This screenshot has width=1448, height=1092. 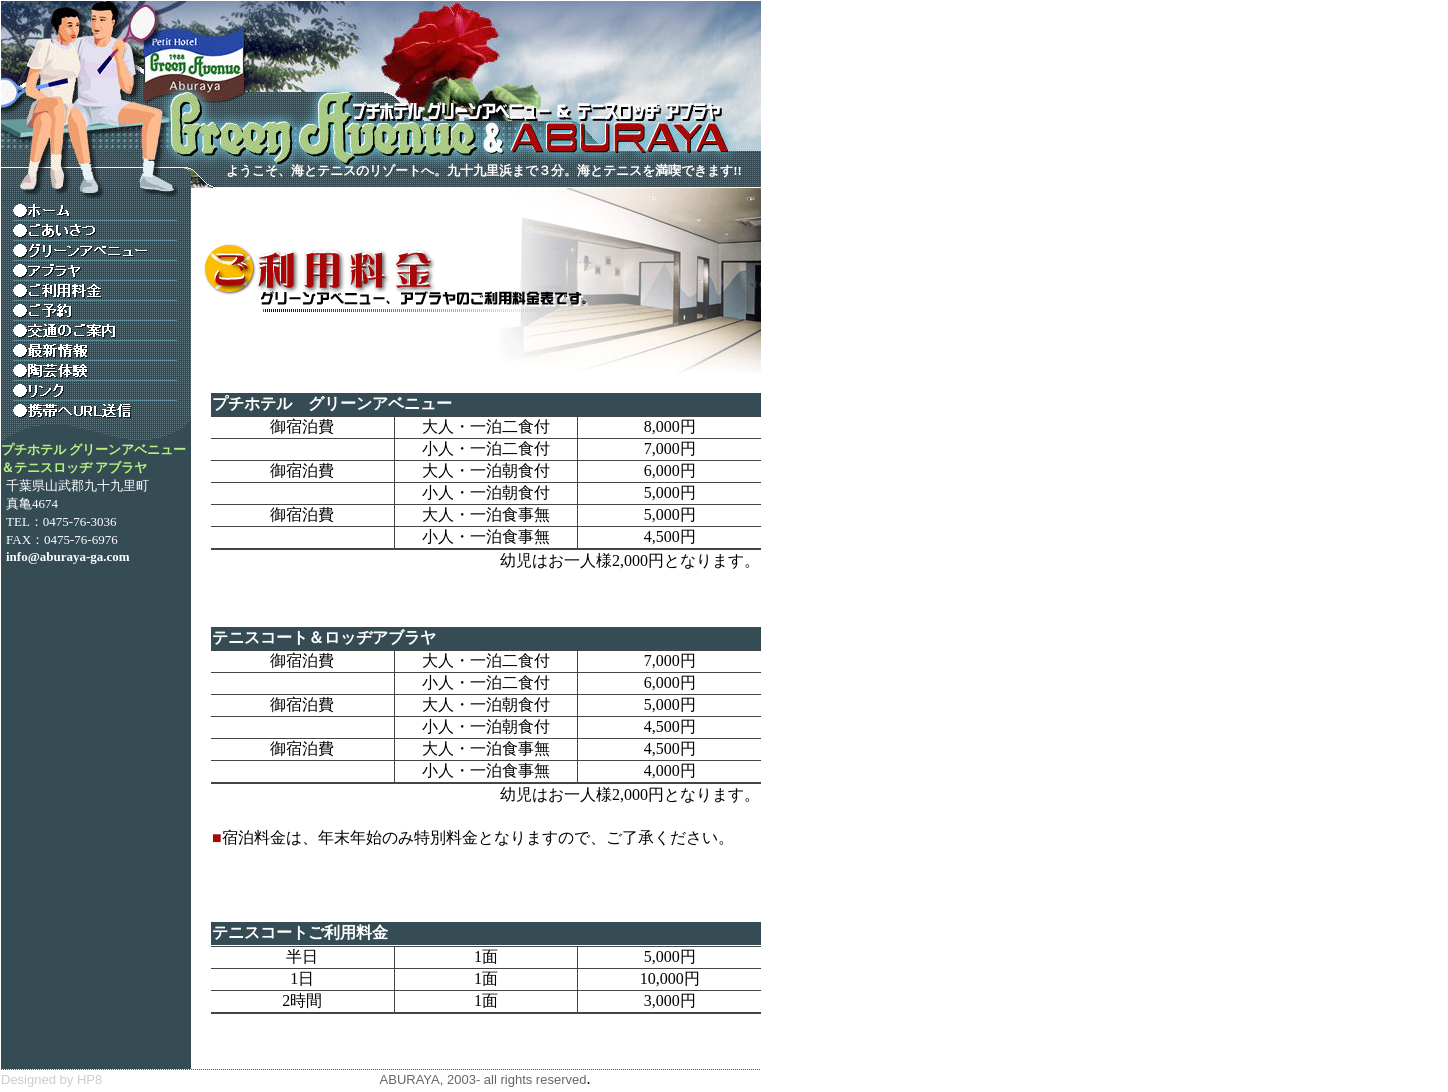 What do you see at coordinates (51, 1079) in the screenshot?
I see `Designed by HP8` at bounding box center [51, 1079].